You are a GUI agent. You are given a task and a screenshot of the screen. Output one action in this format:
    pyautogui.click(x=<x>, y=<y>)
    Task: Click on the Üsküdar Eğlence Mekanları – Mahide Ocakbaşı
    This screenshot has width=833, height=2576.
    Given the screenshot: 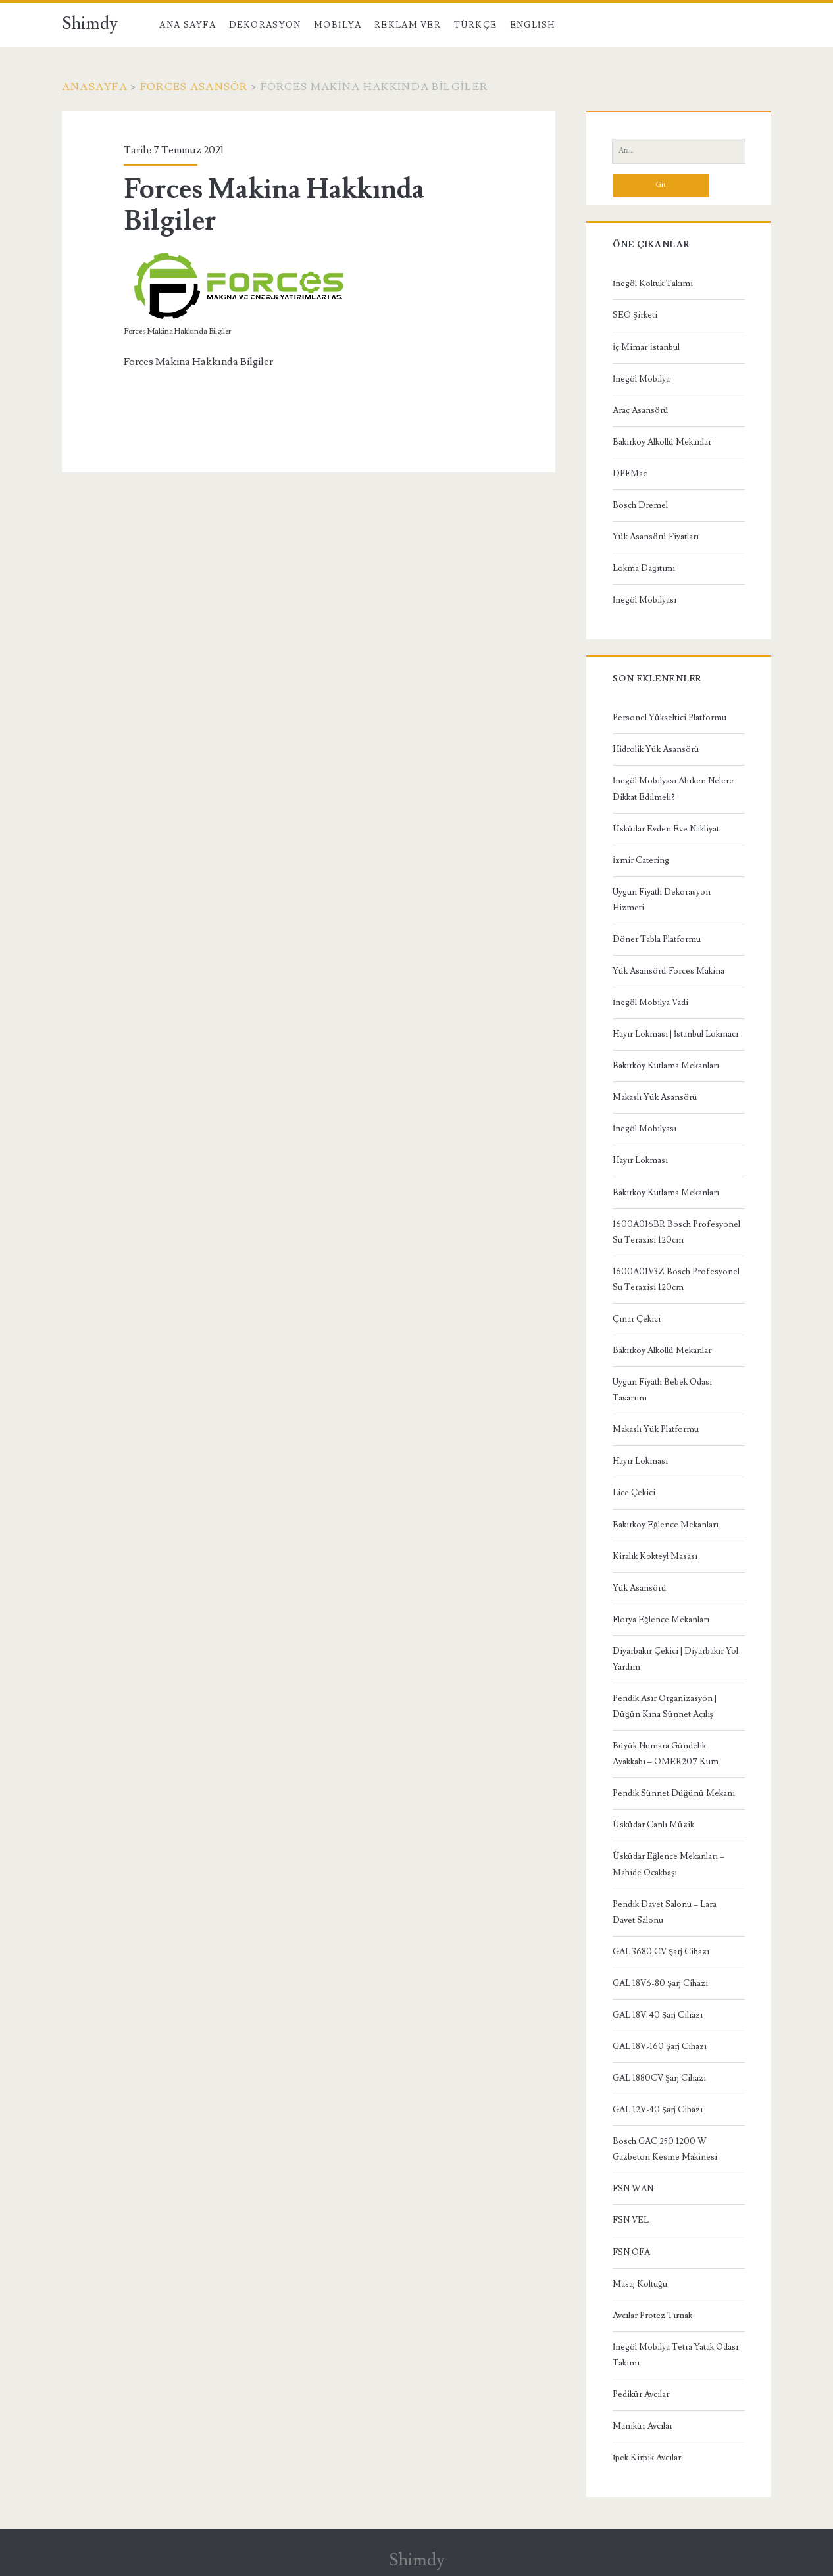 What is the action you would take?
    pyautogui.click(x=668, y=1864)
    